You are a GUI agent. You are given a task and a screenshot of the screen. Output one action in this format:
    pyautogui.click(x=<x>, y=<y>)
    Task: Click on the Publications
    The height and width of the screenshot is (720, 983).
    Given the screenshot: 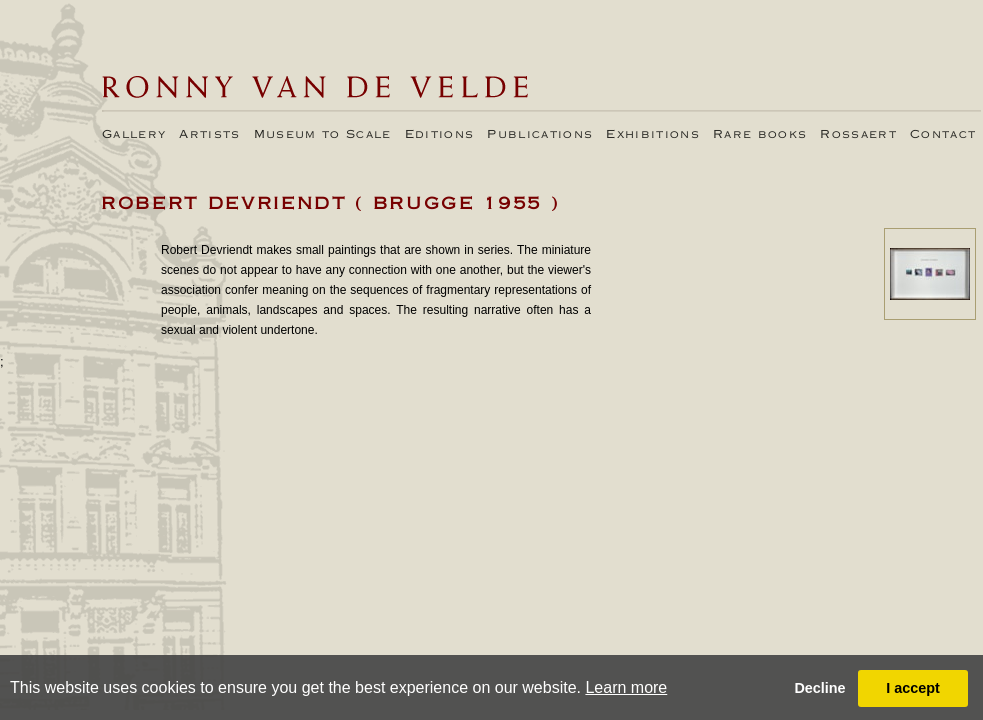 What is the action you would take?
    pyautogui.click(x=540, y=135)
    